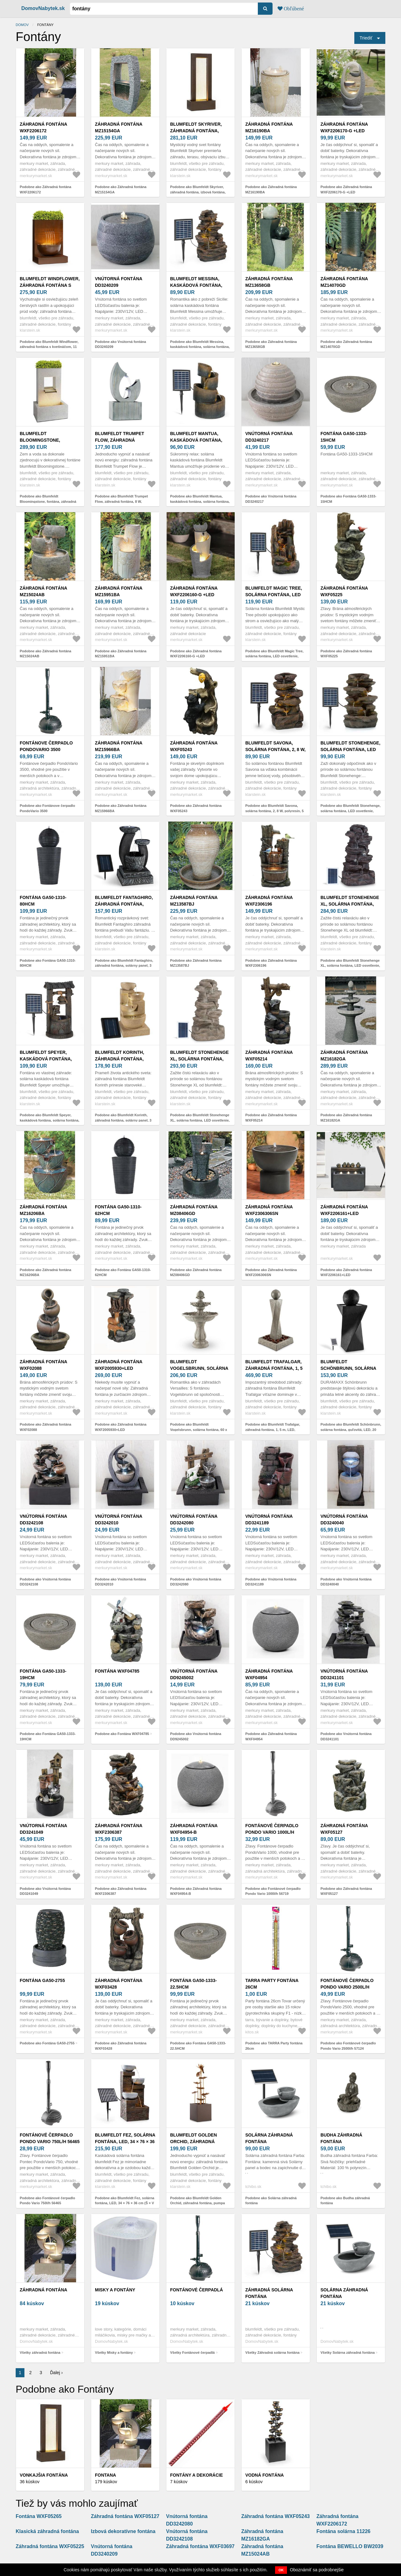  Describe the element at coordinates (195, 653) in the screenshot. I see `Podobne ako Záhradná fontána WXF2206160-G +LED` at that location.